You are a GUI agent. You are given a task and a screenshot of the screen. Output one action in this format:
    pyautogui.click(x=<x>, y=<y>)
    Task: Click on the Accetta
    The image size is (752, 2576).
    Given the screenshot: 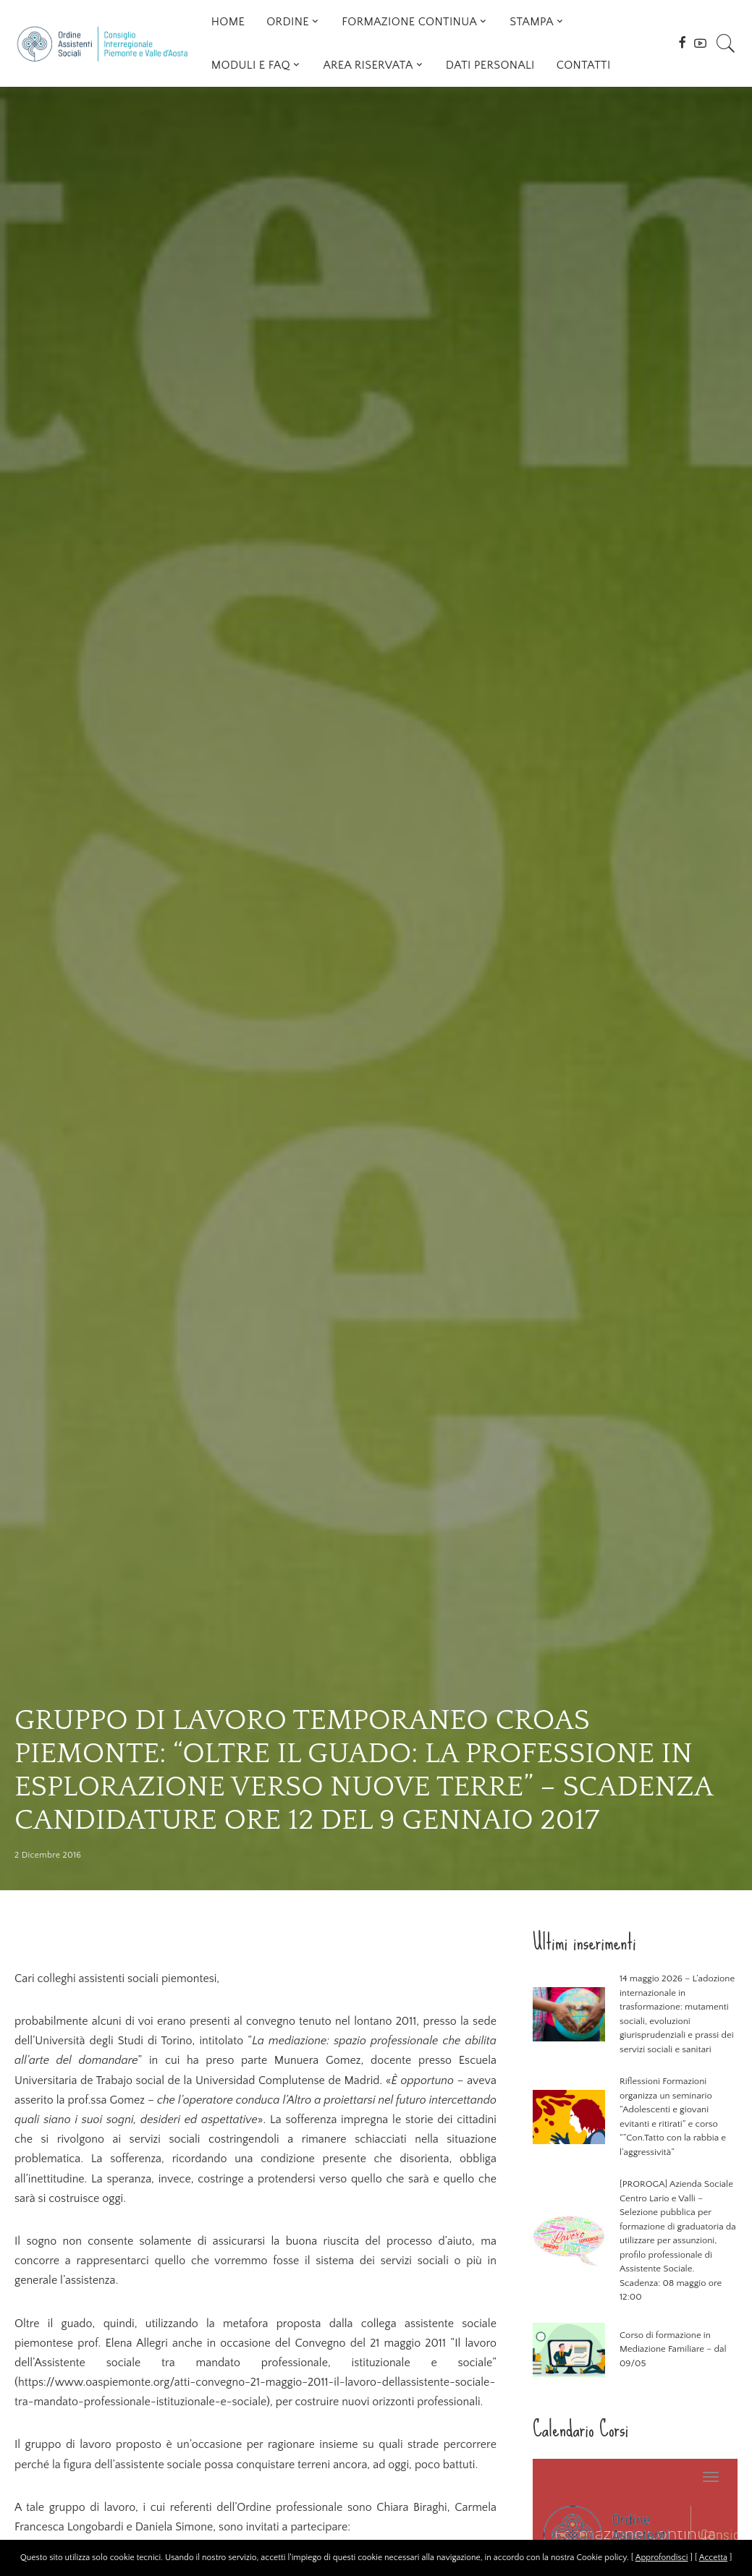 What is the action you would take?
    pyautogui.click(x=713, y=2557)
    